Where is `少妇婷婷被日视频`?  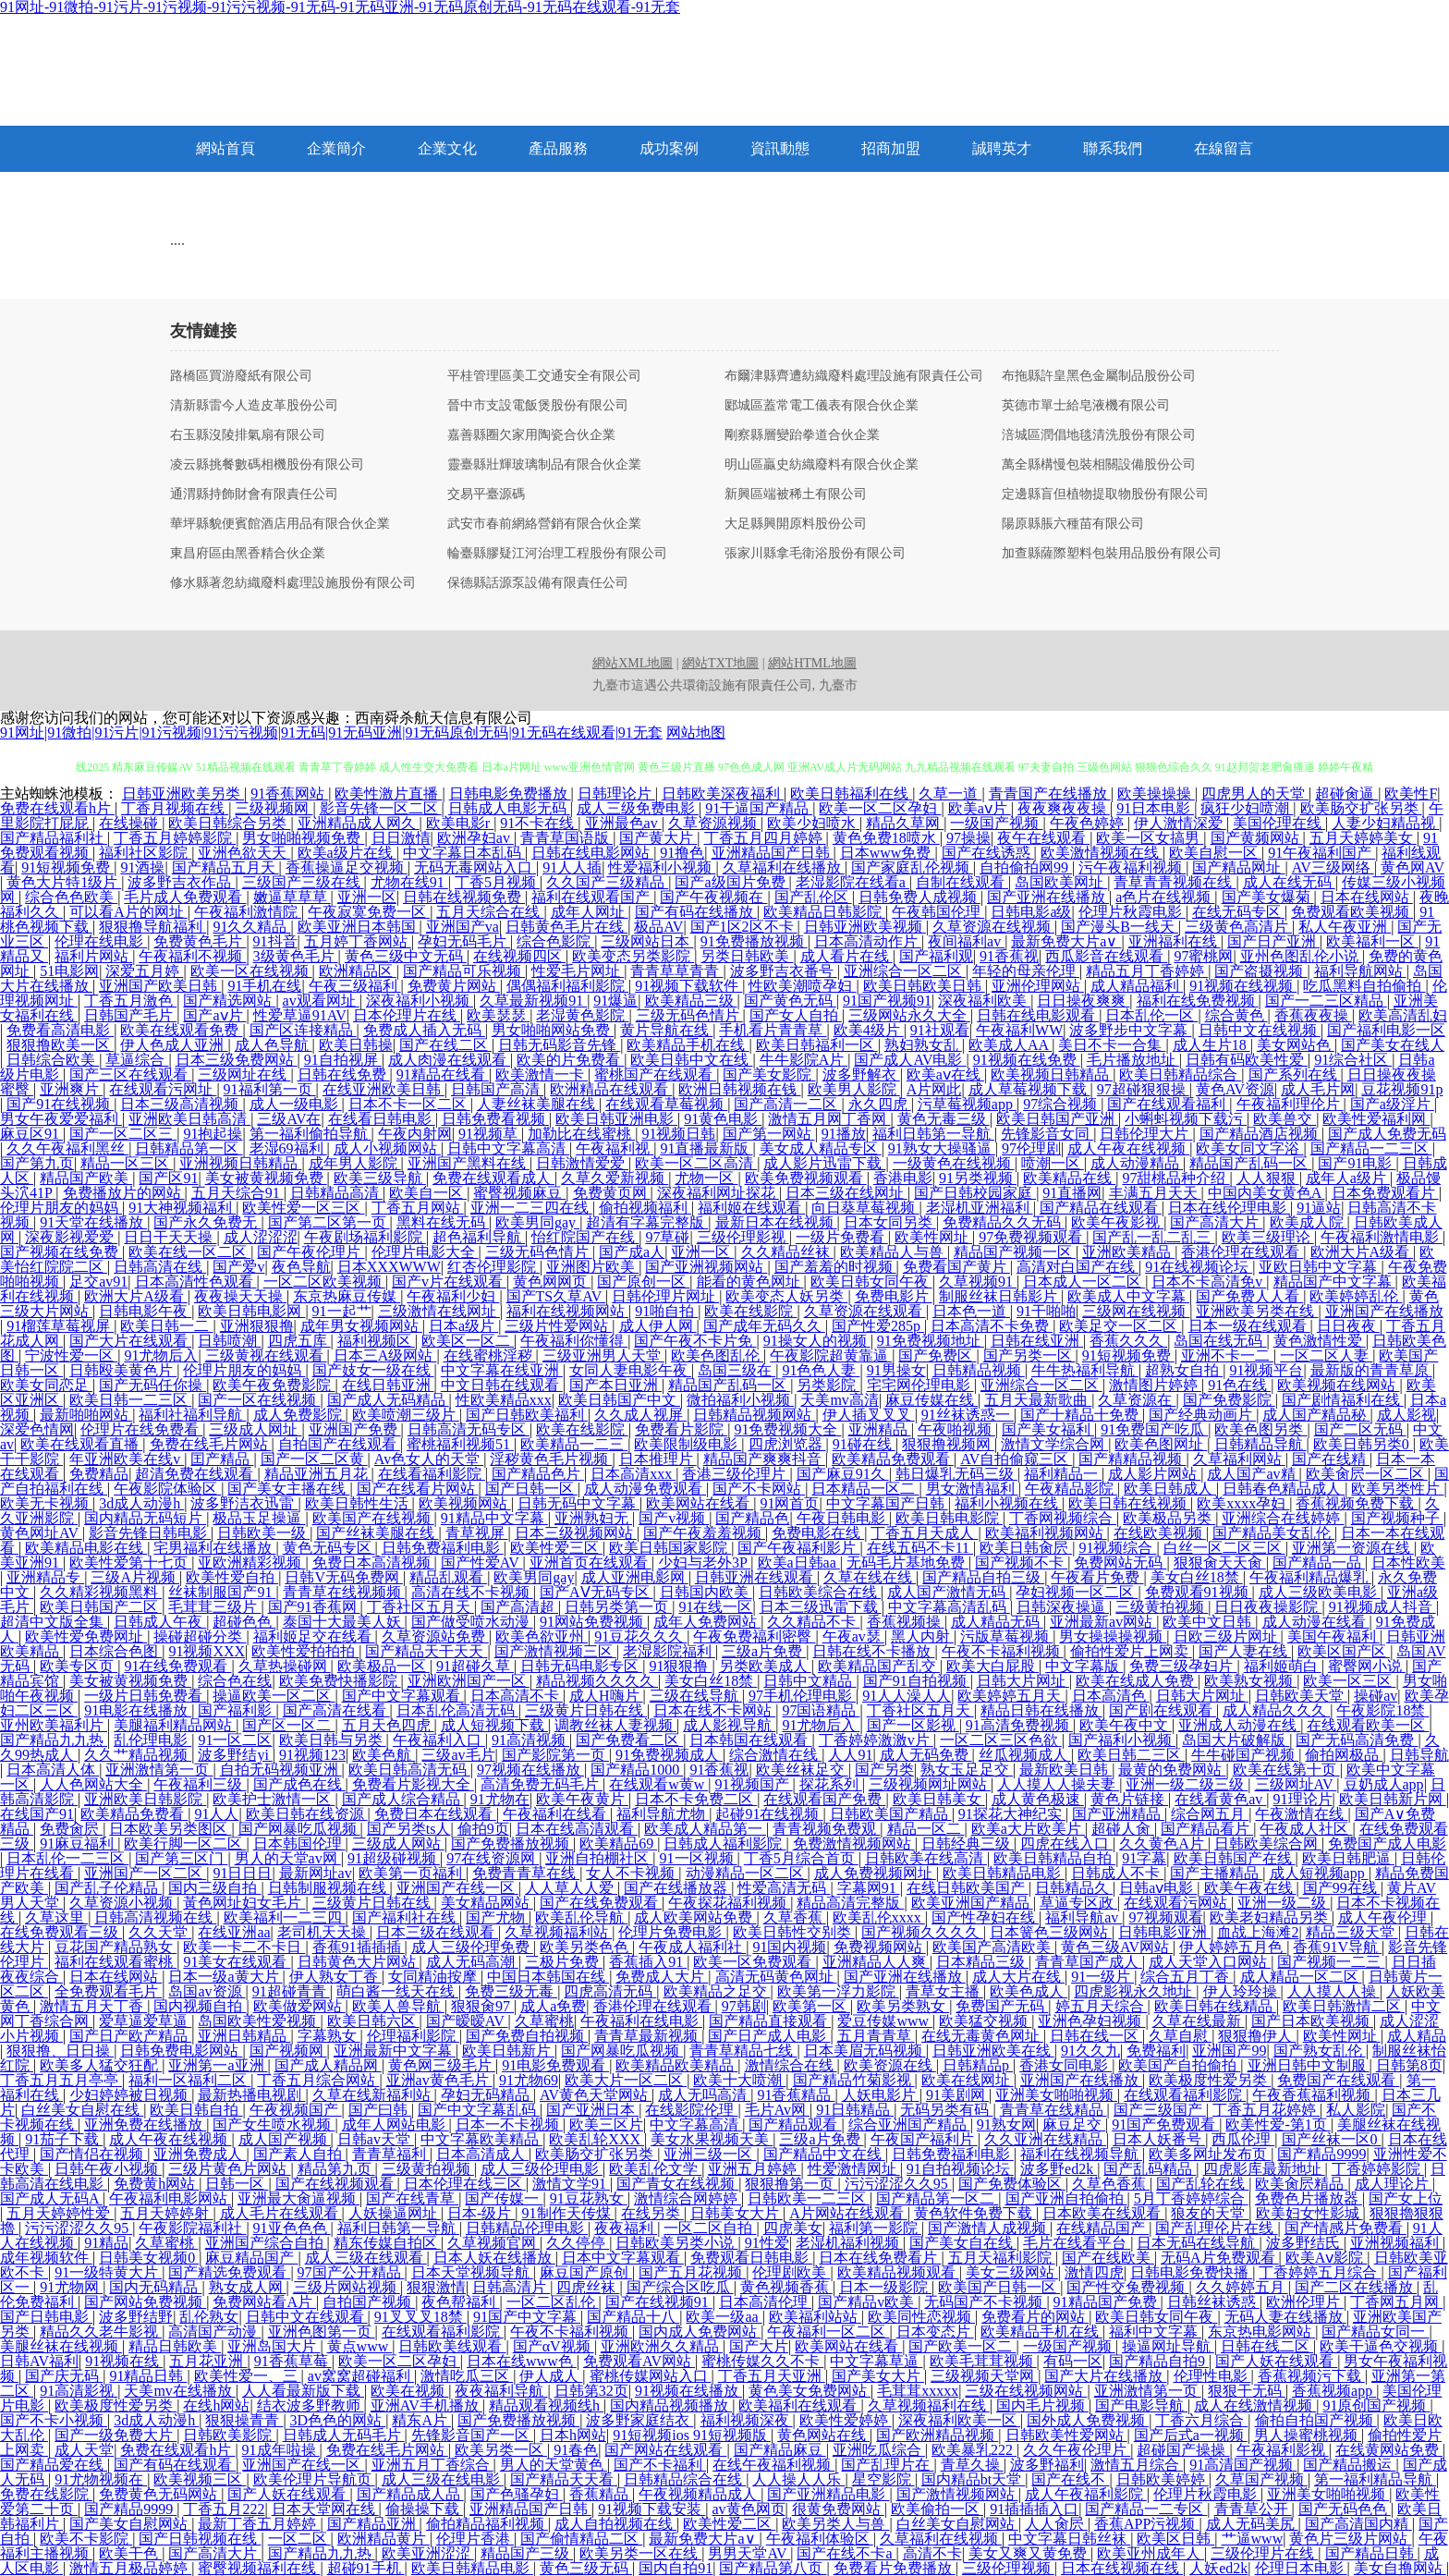 少妇婷婷被日视频 is located at coordinates (130, 2095).